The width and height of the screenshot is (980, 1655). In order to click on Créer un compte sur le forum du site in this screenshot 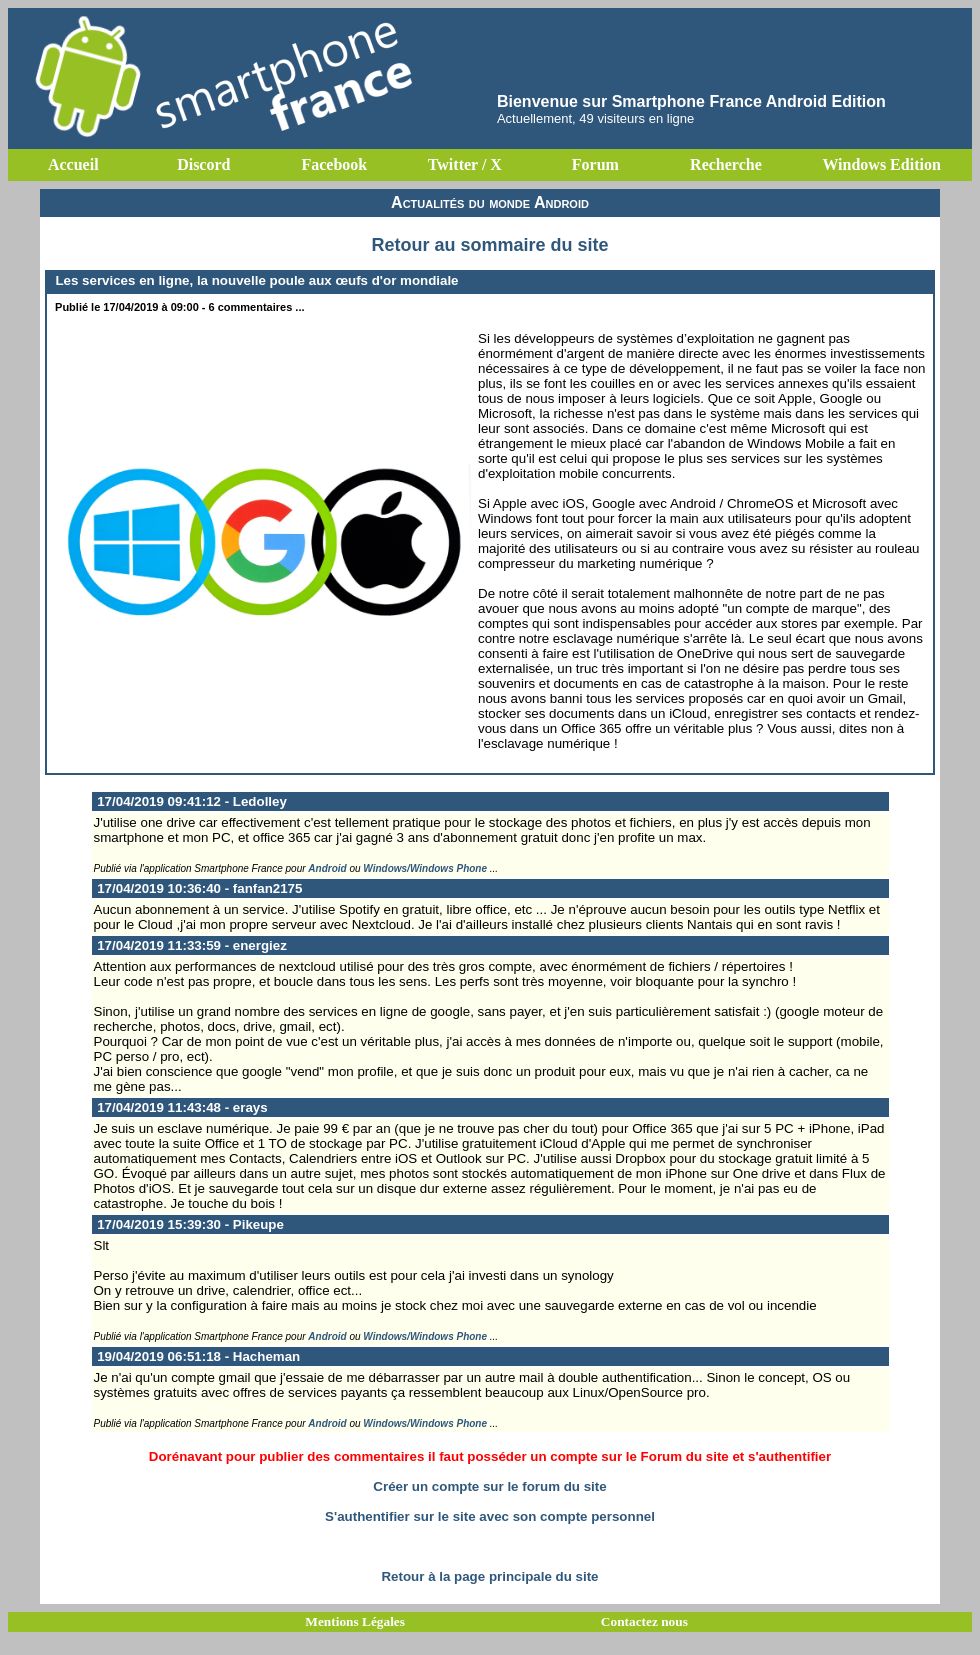, I will do `click(489, 1486)`.